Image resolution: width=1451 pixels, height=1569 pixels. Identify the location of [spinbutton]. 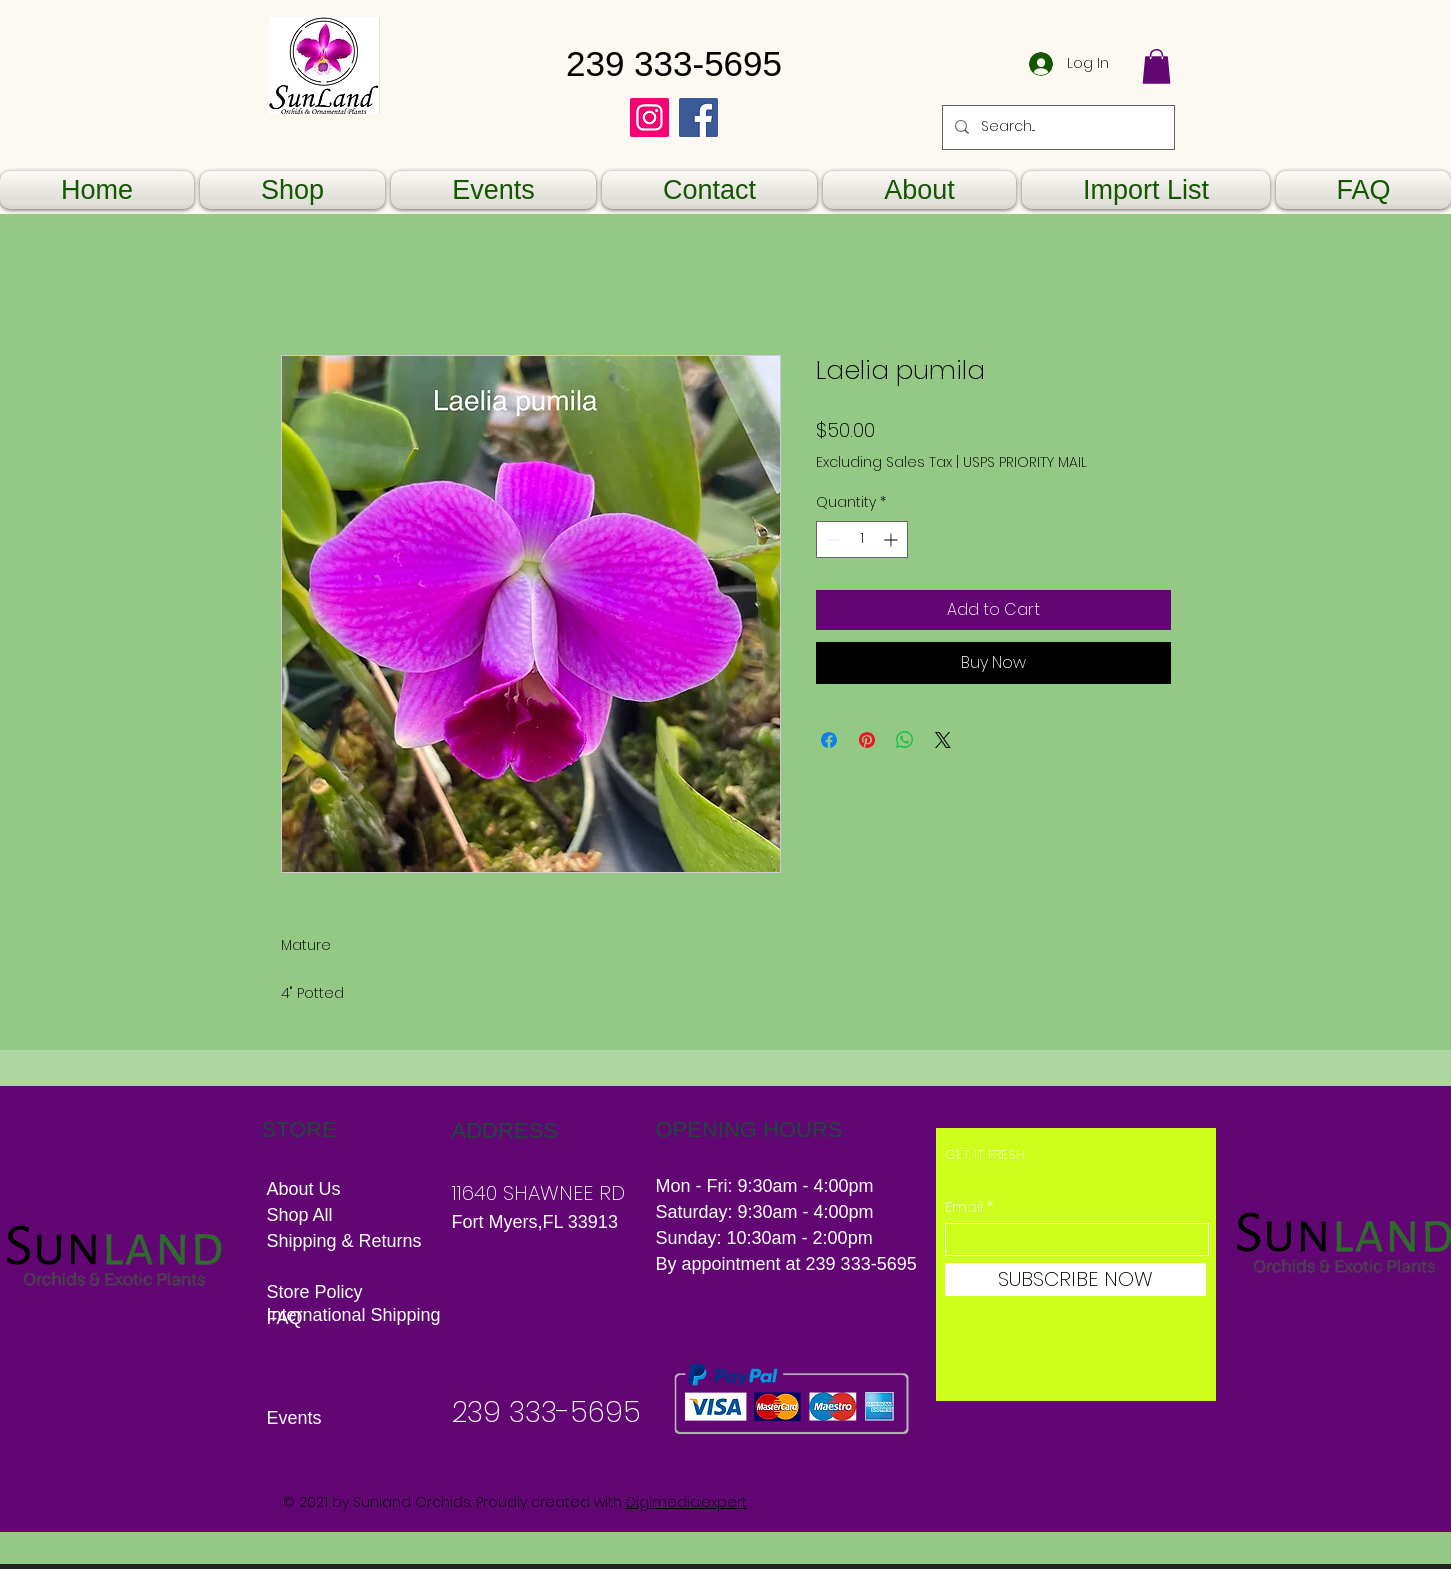
(862, 539).